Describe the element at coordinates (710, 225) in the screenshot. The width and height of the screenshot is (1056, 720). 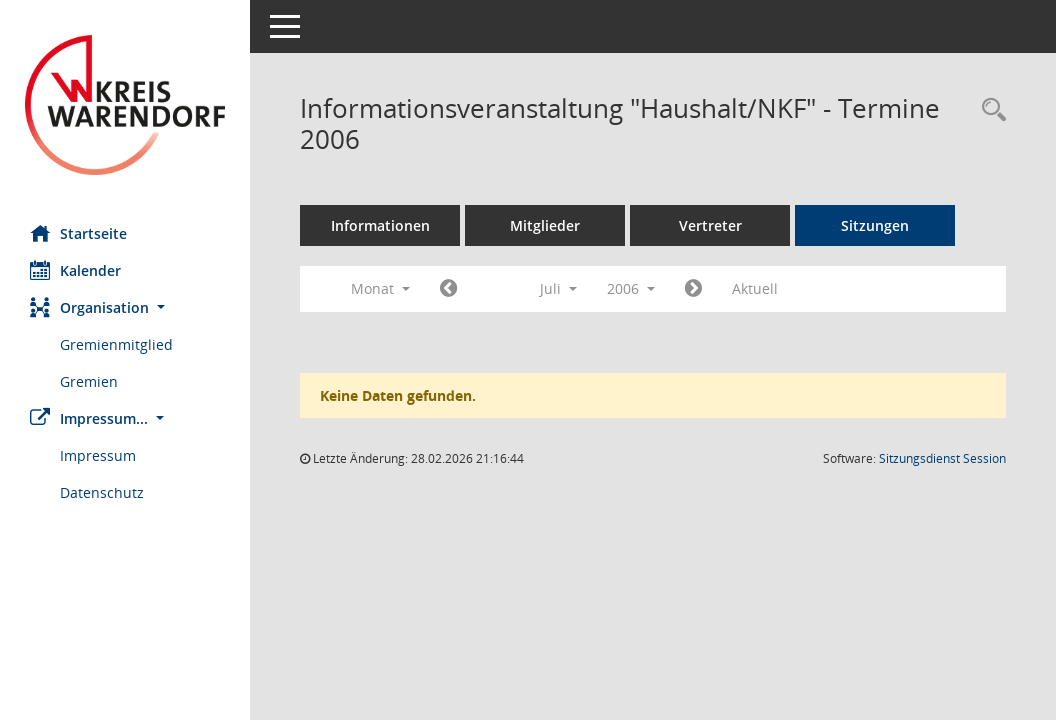
I see `Vertreter` at that location.